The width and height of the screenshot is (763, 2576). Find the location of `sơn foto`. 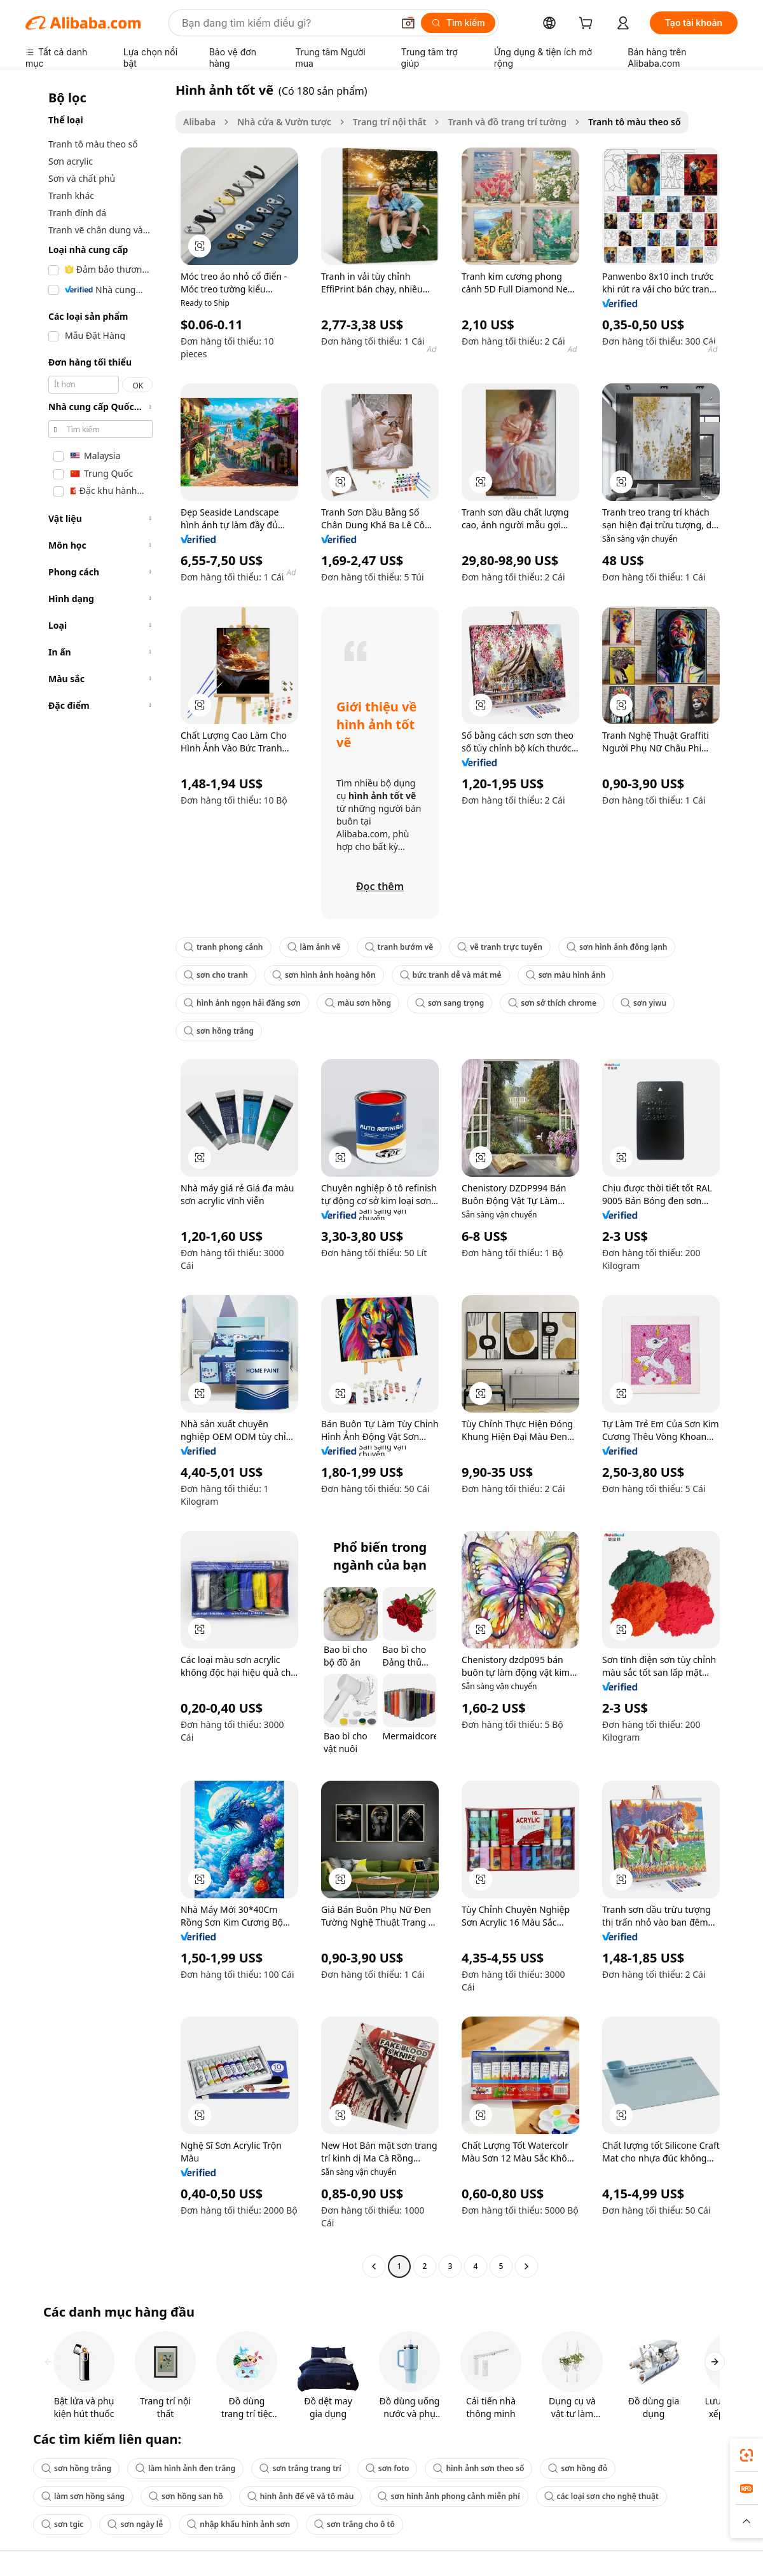

sơn foto is located at coordinates (387, 2468).